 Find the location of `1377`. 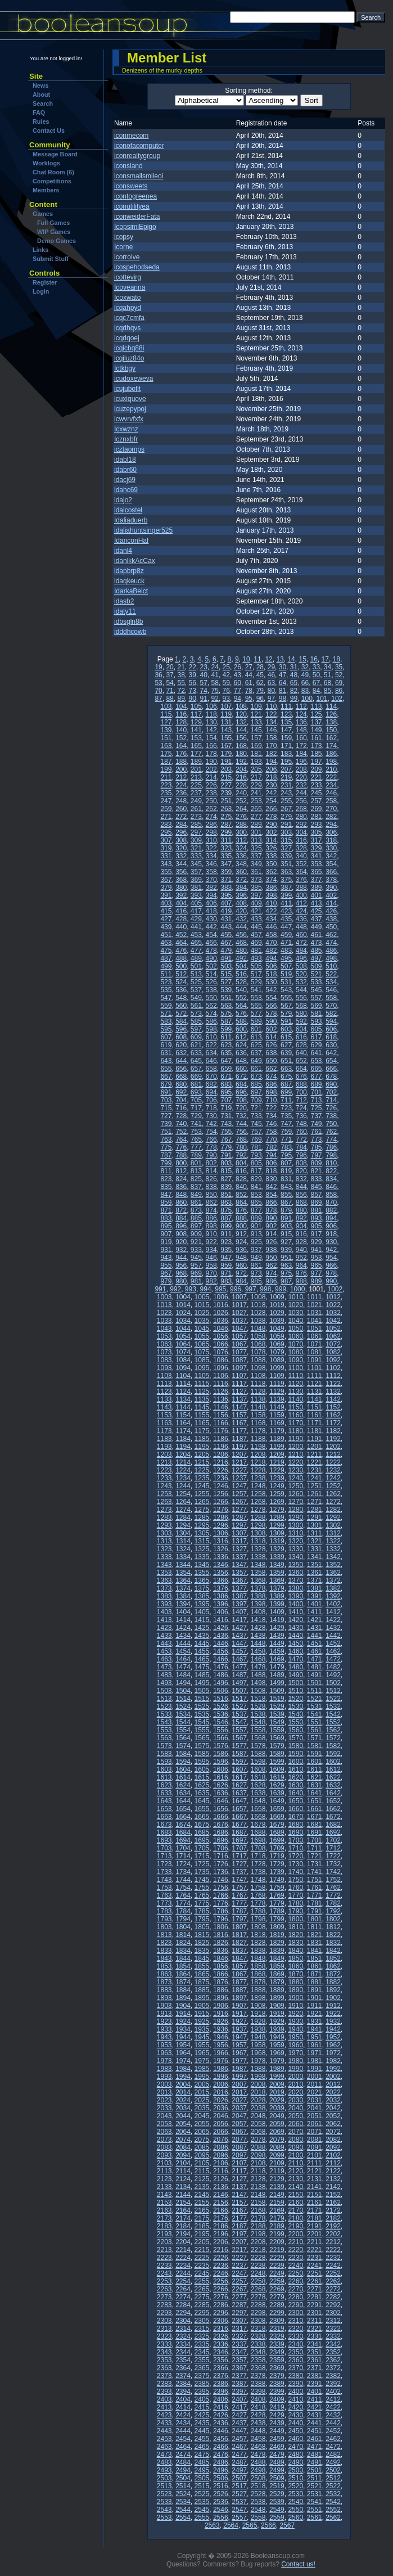

1377 is located at coordinates (239, 1588).